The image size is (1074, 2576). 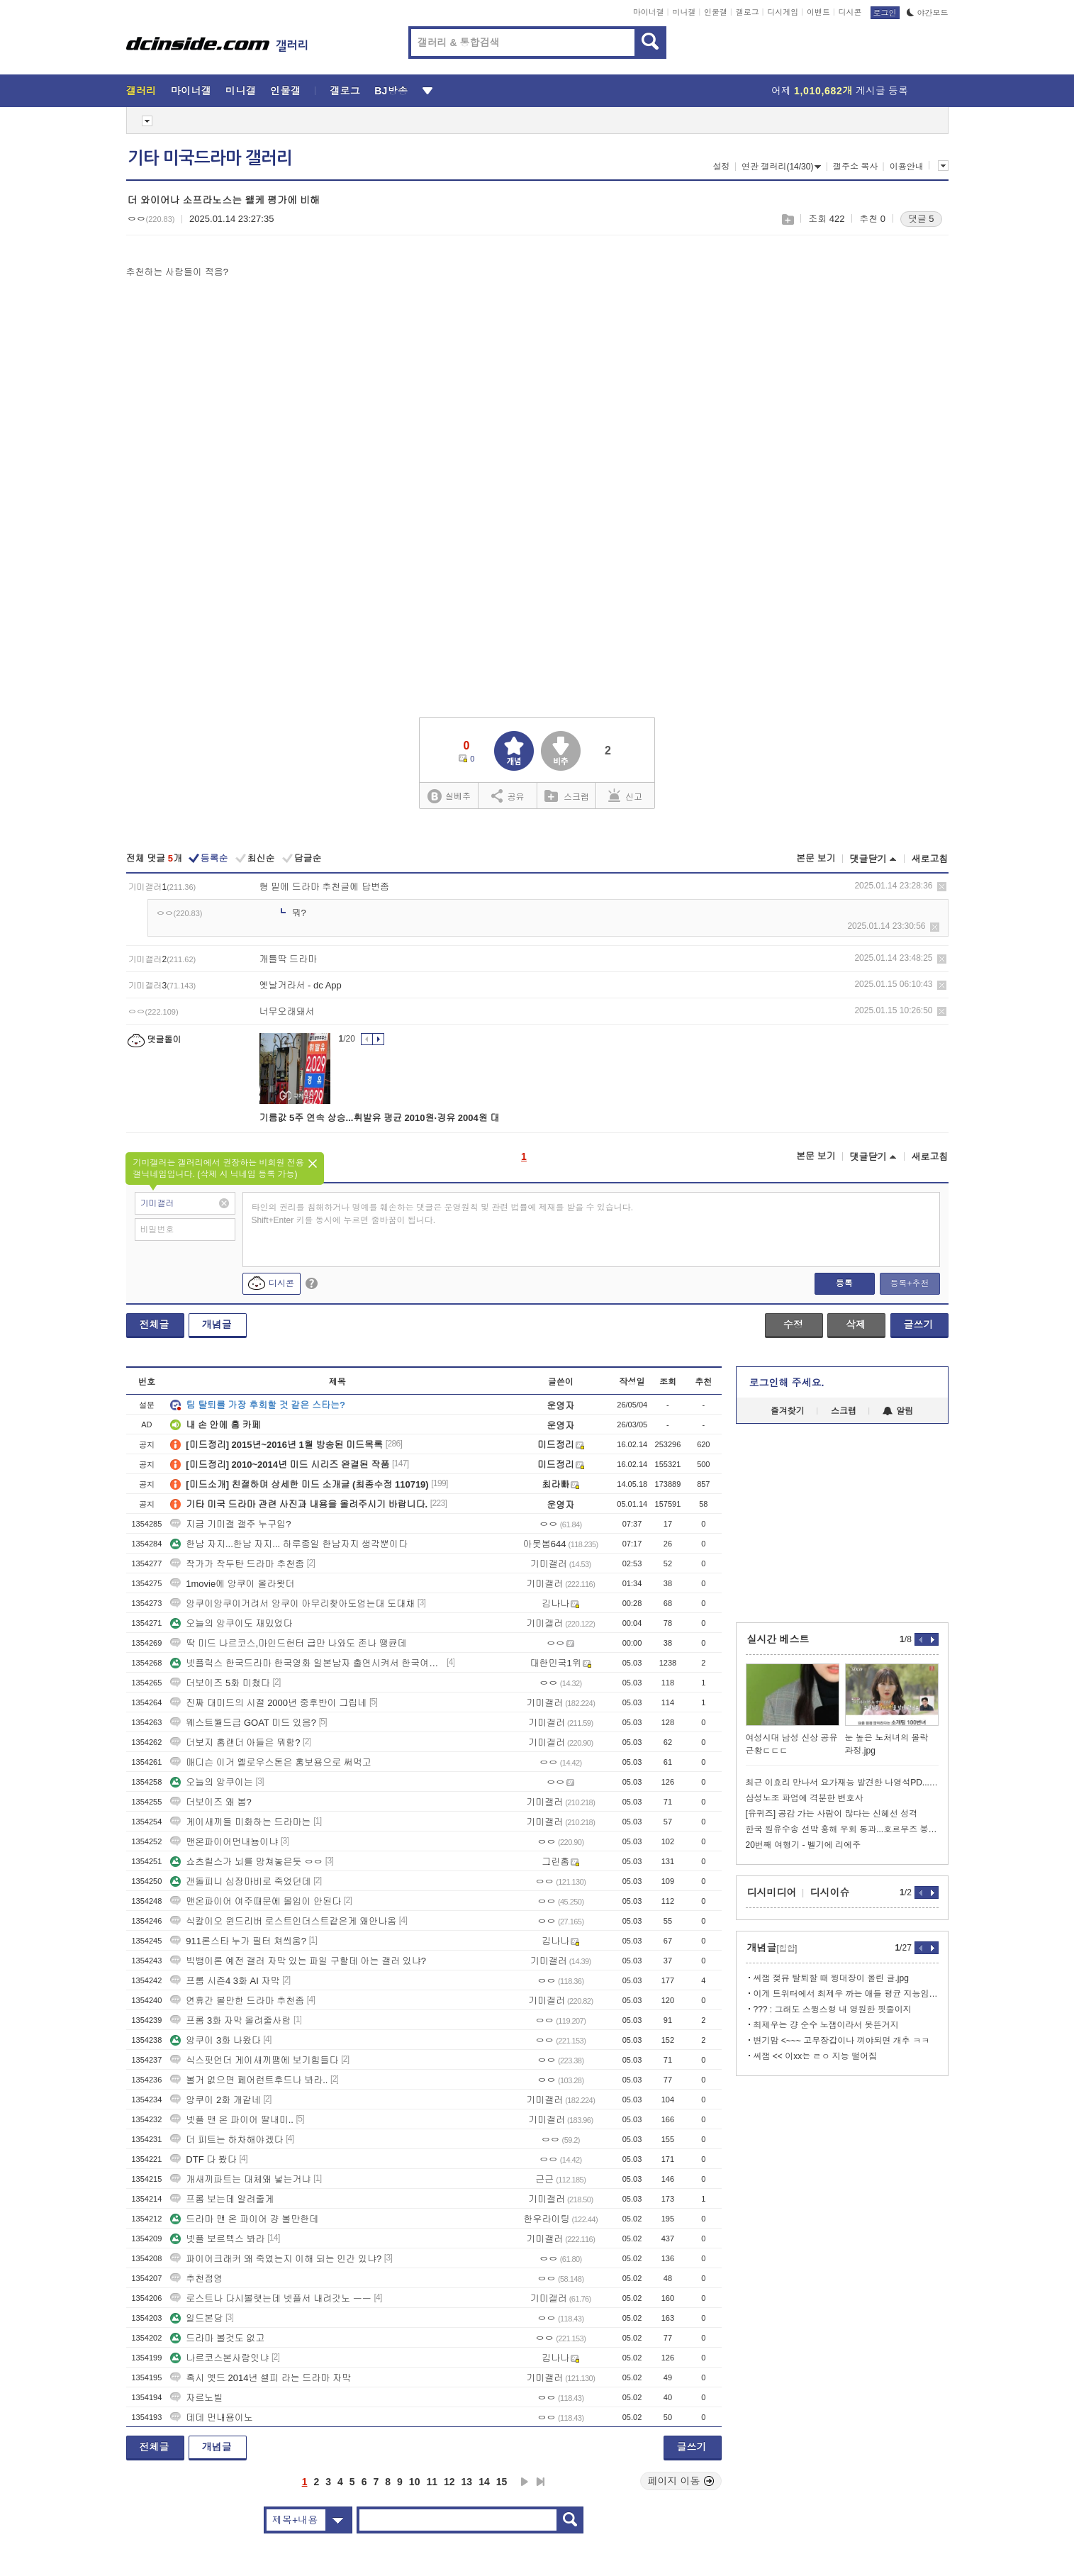 What do you see at coordinates (210, 158) in the screenshot?
I see `기타 미국드라마 갤러리` at bounding box center [210, 158].